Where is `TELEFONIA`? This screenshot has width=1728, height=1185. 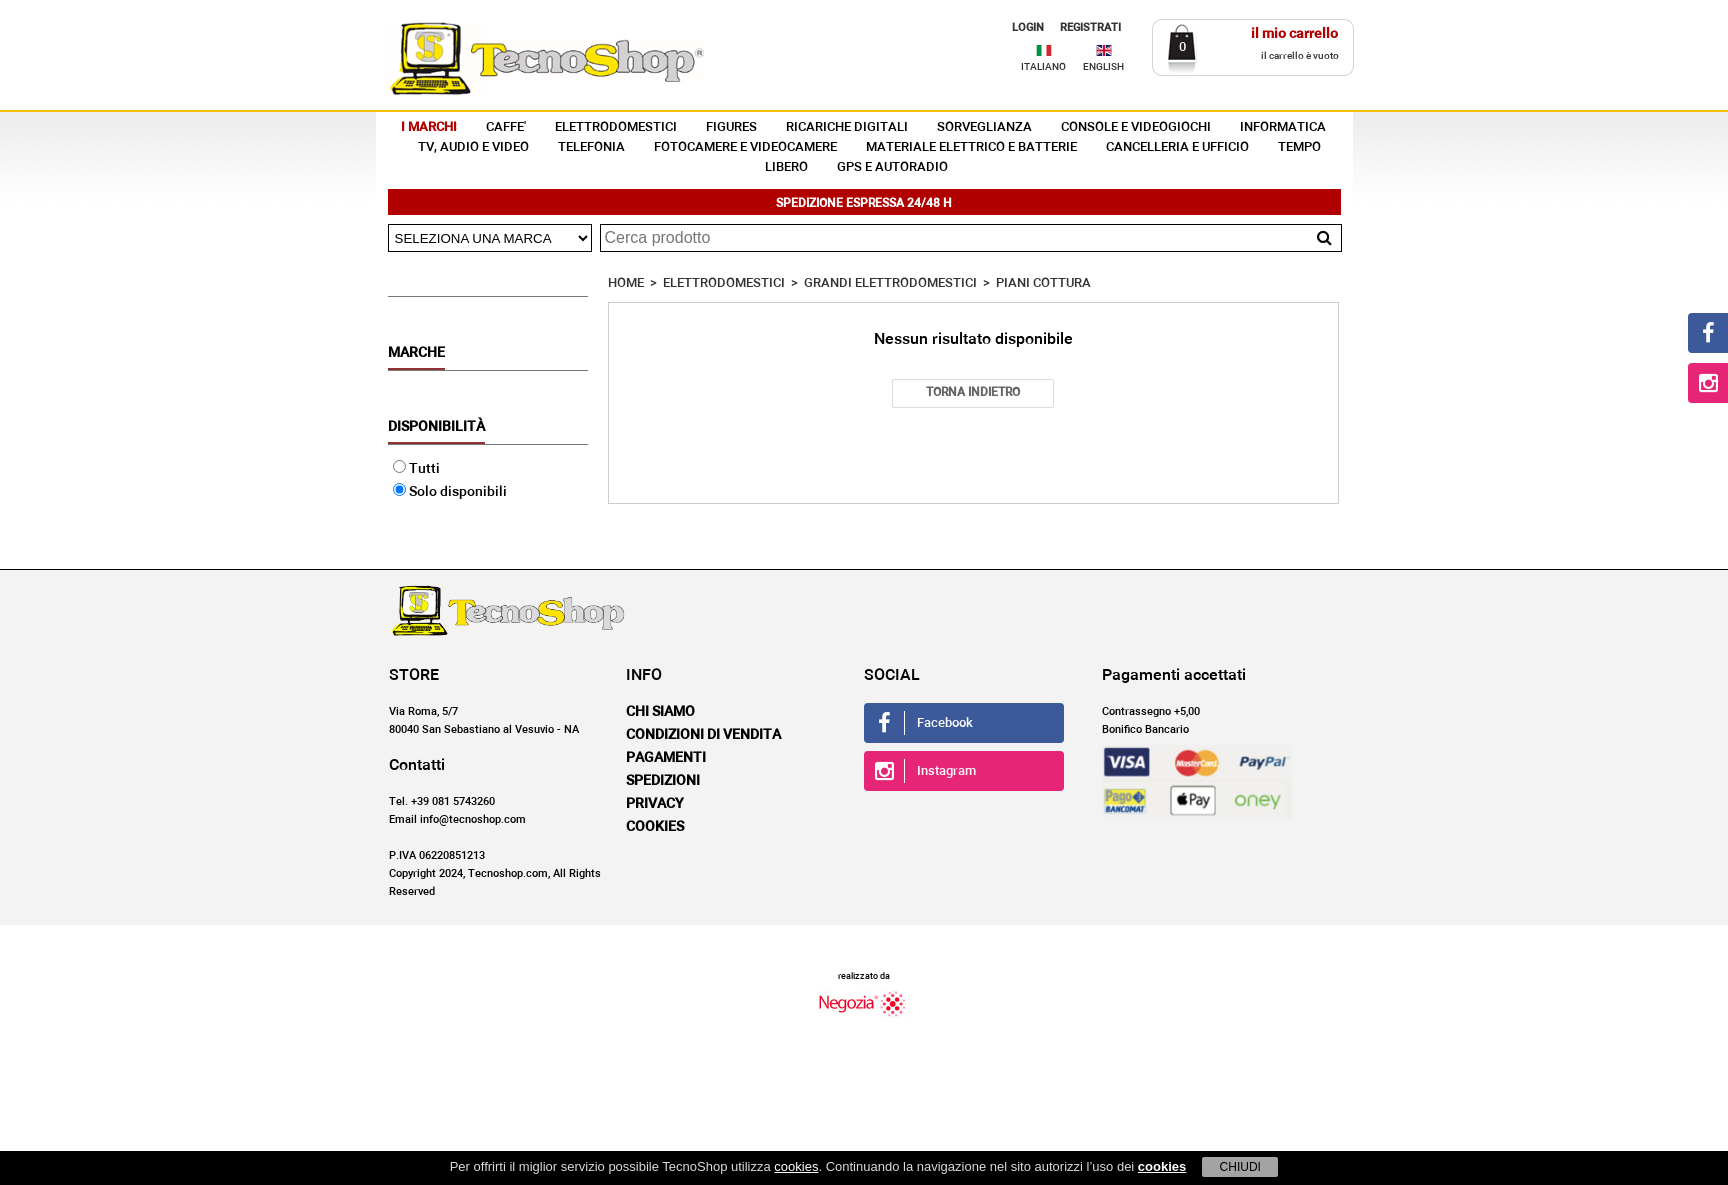 TELEFONIA is located at coordinates (591, 147).